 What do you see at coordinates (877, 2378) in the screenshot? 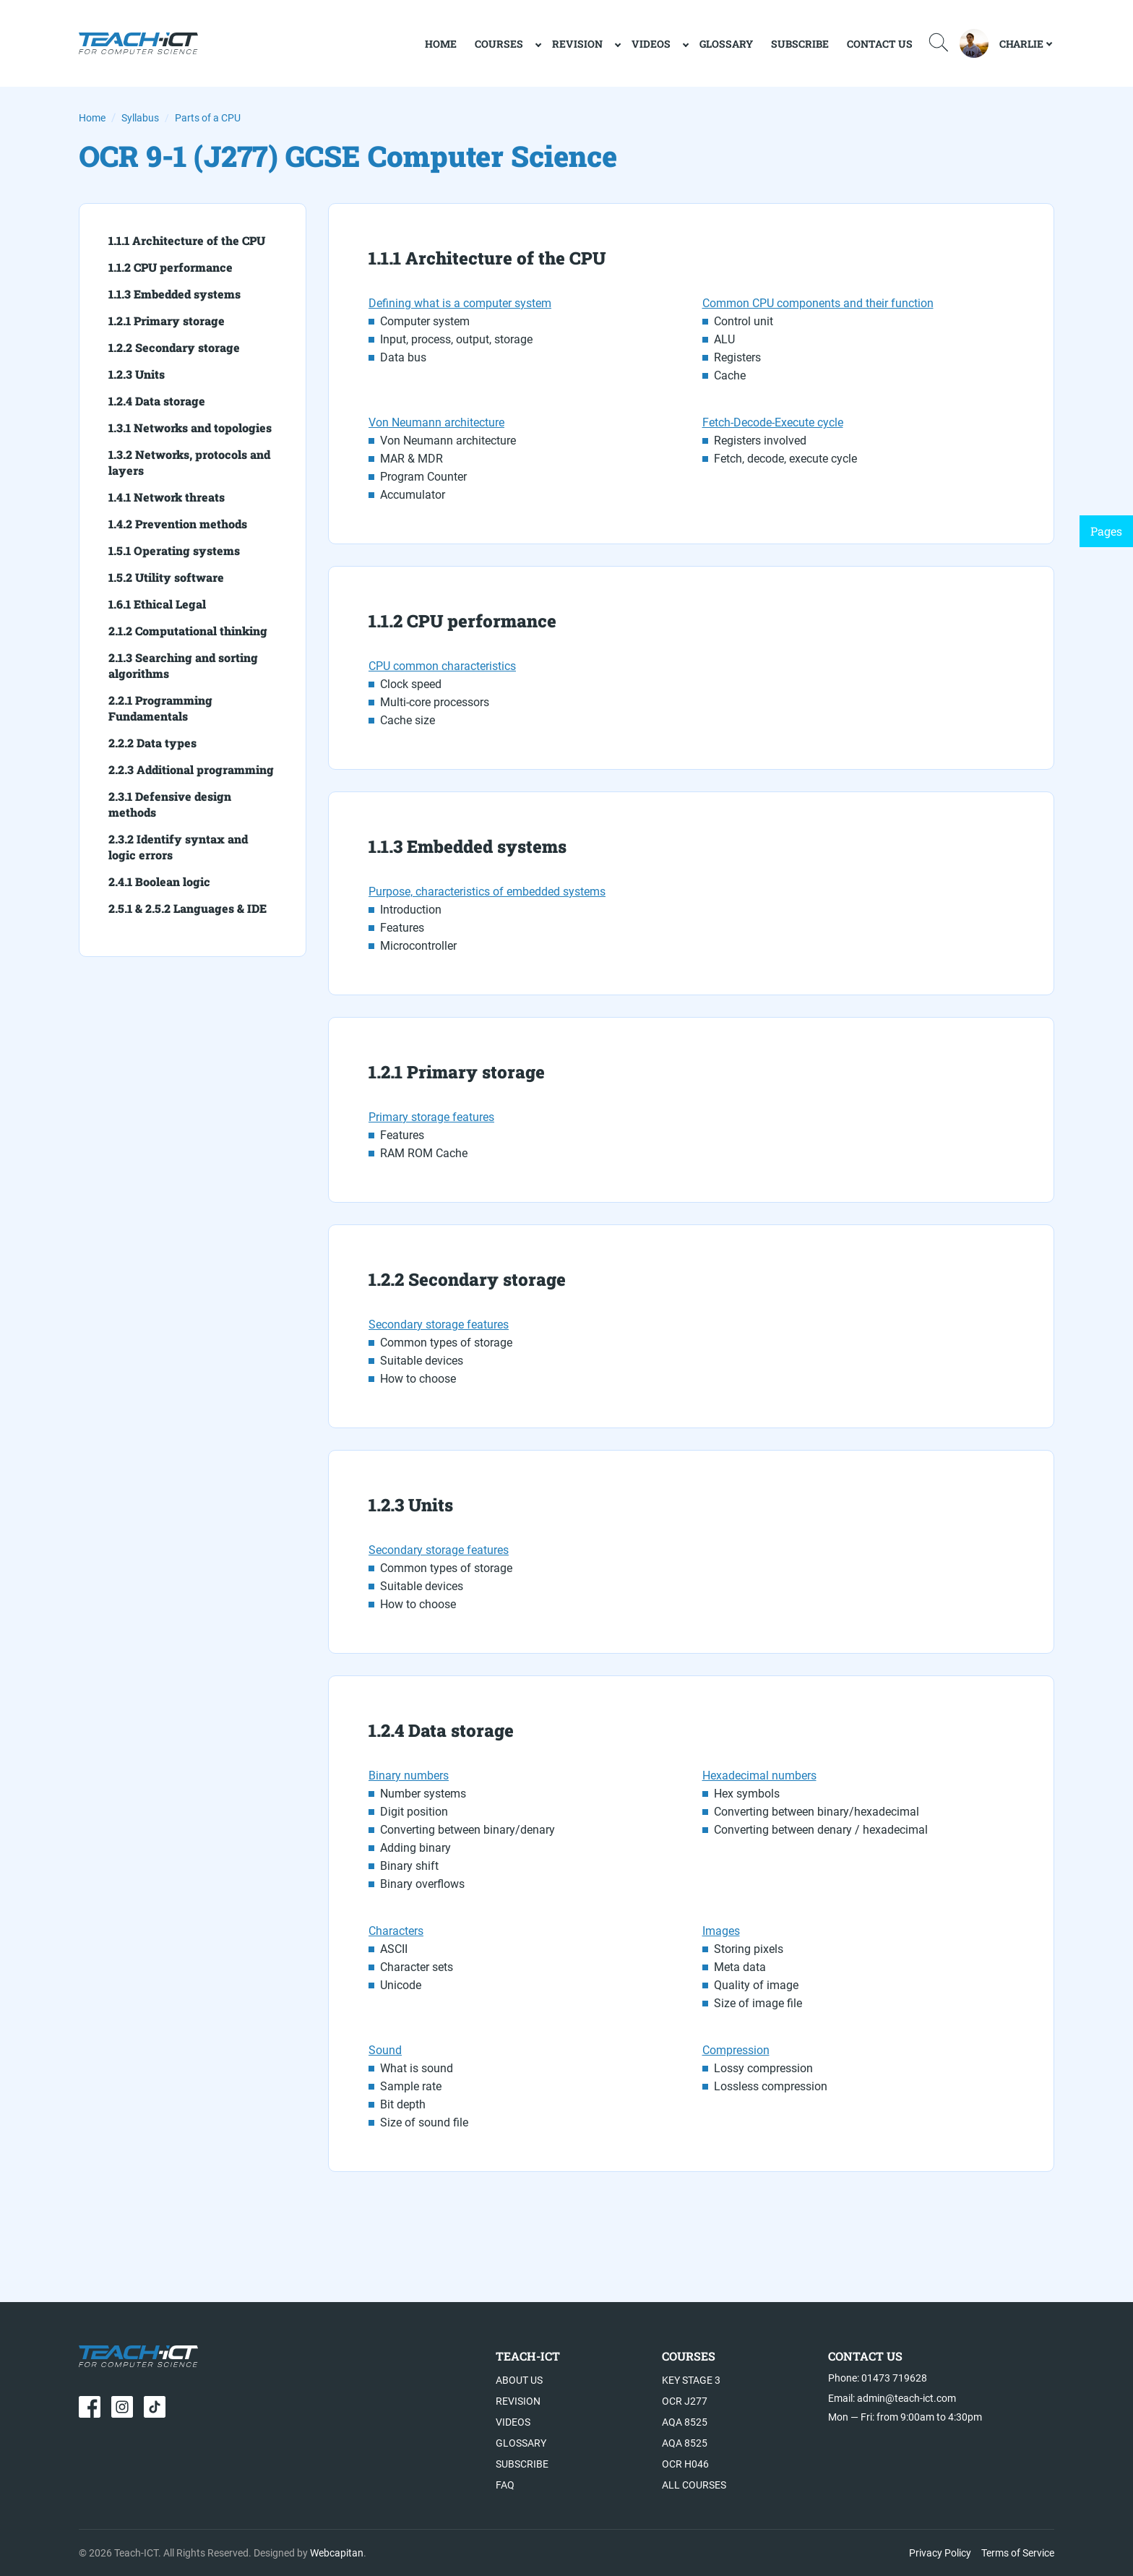
I see `Phone: 01473 719628` at bounding box center [877, 2378].